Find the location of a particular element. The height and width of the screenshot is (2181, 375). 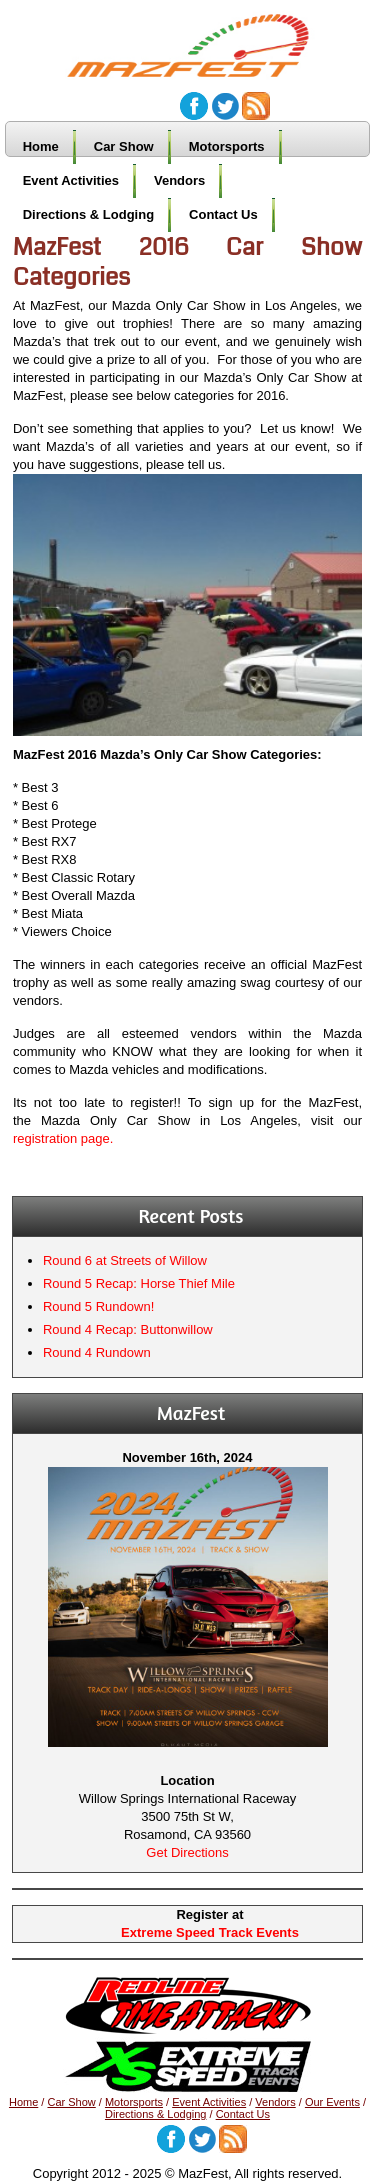

Round 5 Recap: Horse Thief Mile is located at coordinates (139, 1283).